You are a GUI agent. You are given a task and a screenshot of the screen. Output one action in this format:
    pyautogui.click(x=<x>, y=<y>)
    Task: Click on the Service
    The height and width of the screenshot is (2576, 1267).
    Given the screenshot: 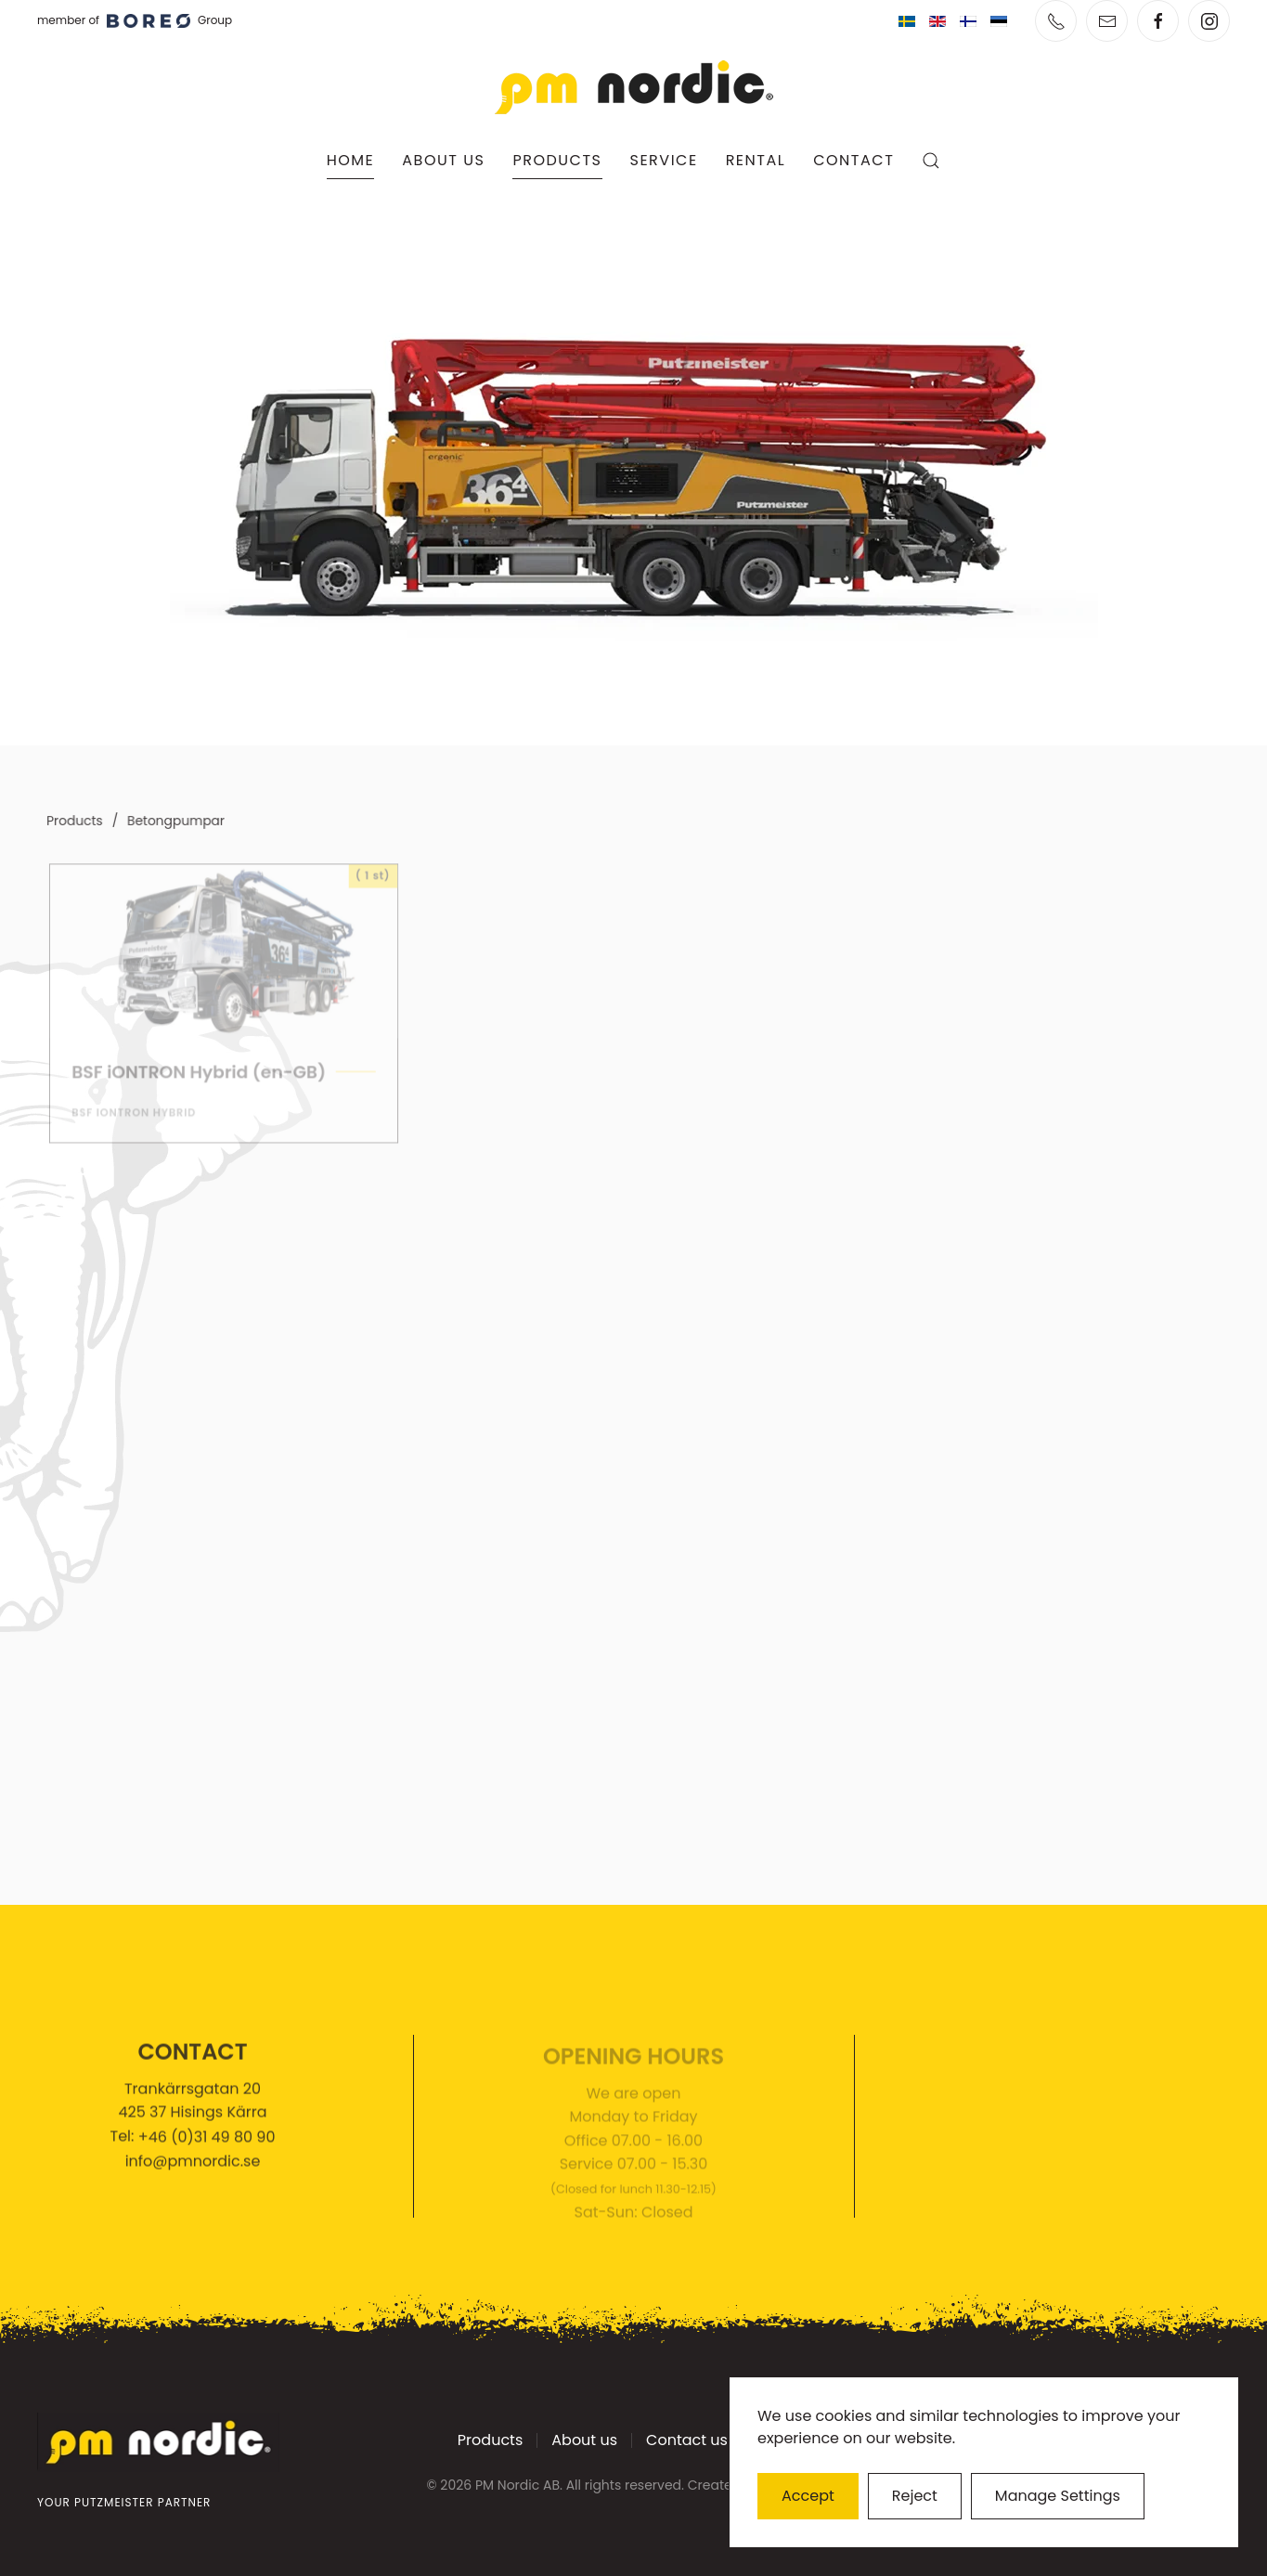 What is the action you would take?
    pyautogui.click(x=664, y=160)
    